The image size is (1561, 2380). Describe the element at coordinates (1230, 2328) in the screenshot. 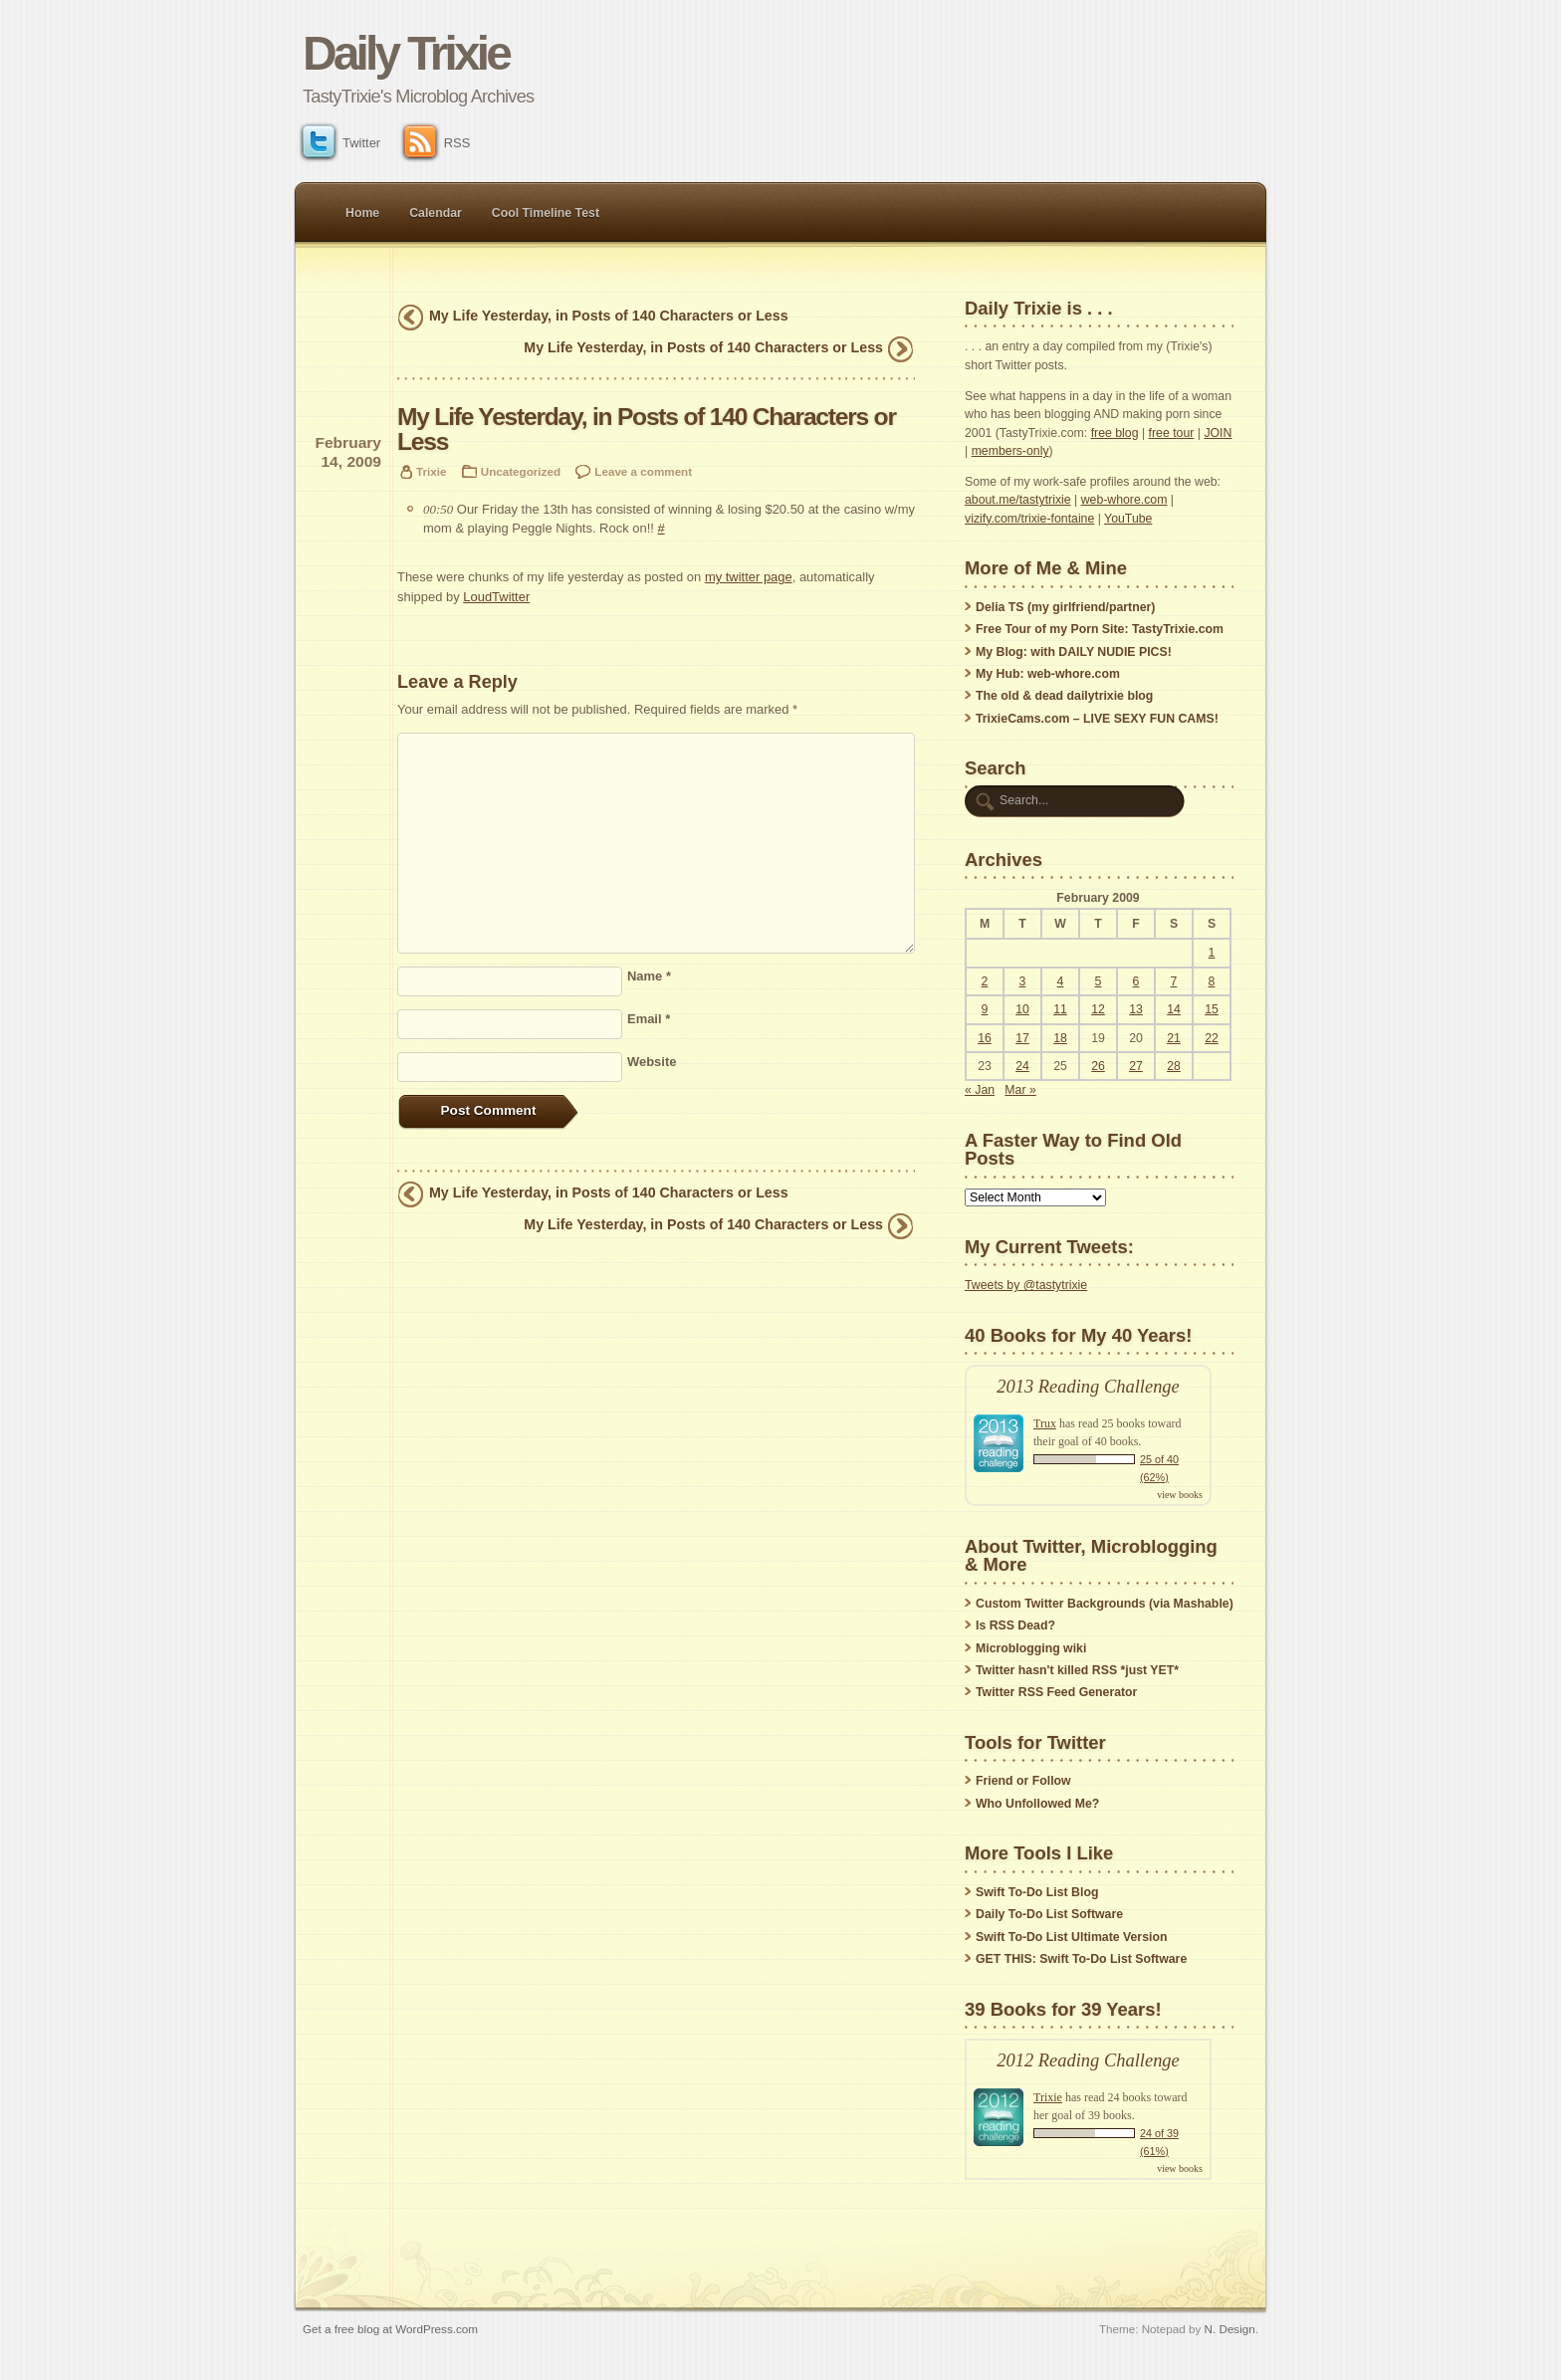

I see `N. Design` at that location.